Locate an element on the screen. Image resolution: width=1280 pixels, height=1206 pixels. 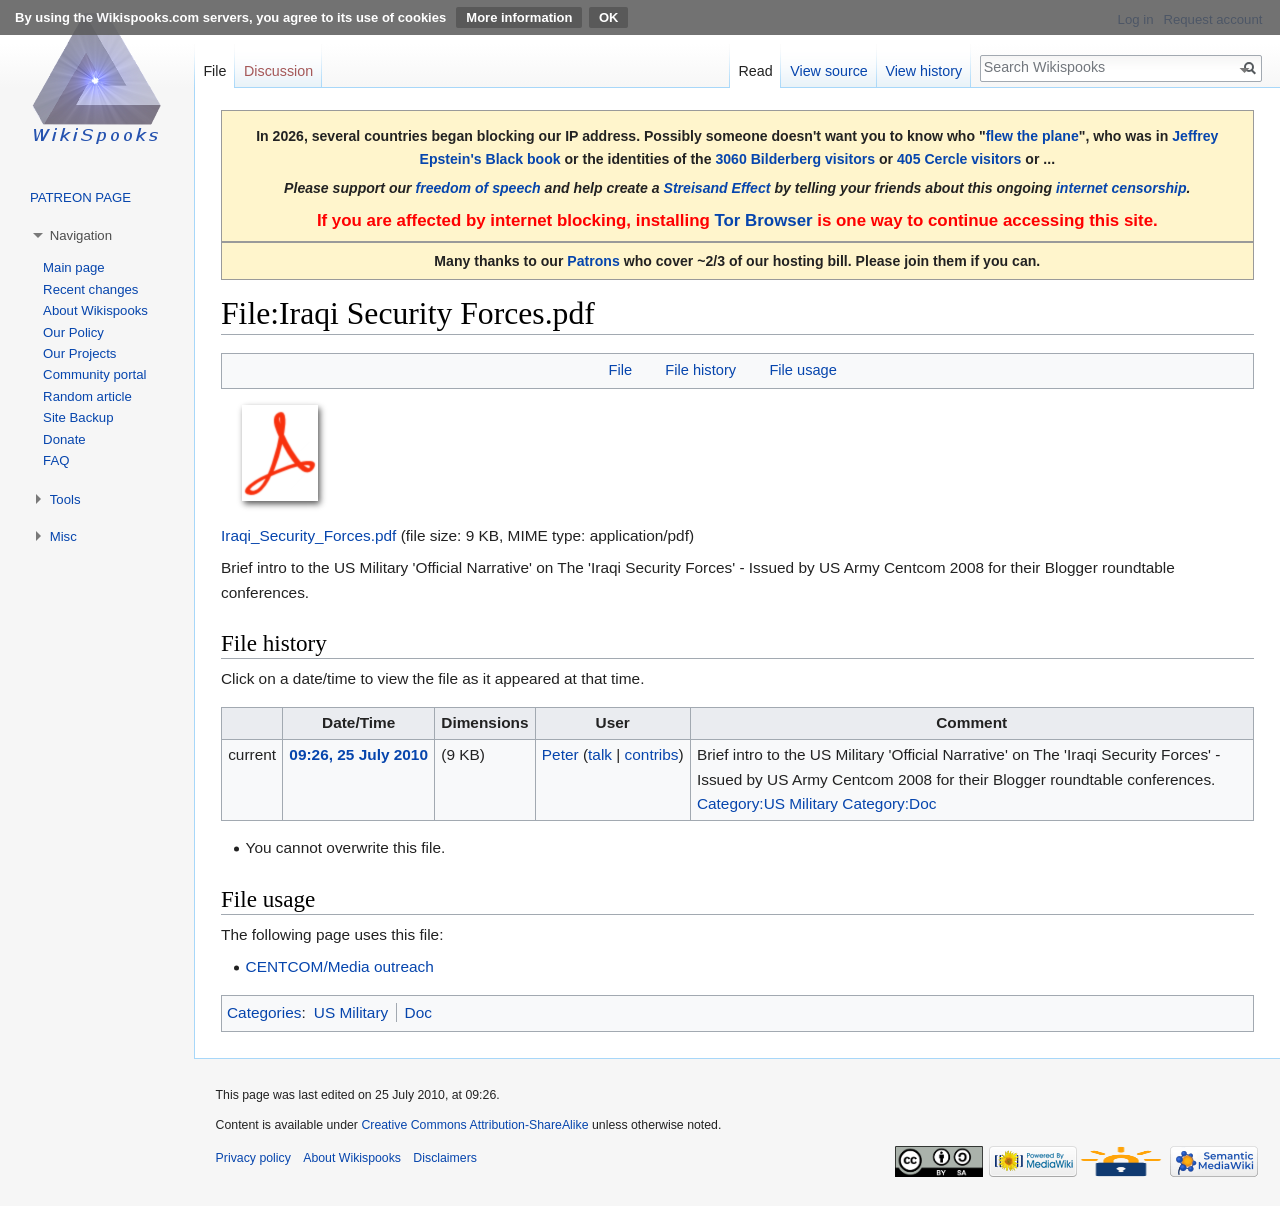
File is located at coordinates (620, 370).